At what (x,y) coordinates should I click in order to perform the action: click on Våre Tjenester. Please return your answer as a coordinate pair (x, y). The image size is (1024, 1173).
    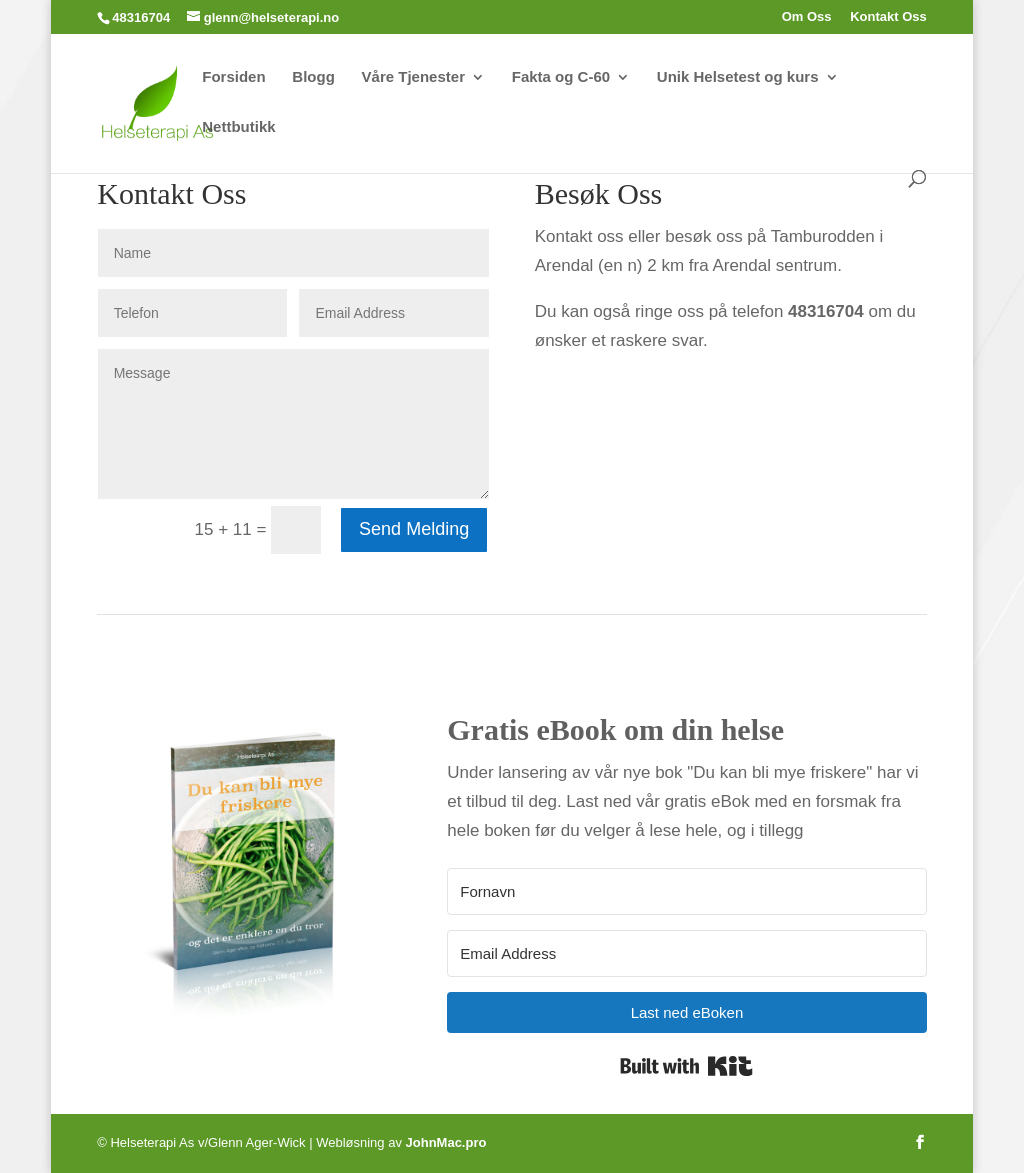
    Looking at the image, I should click on (413, 77).